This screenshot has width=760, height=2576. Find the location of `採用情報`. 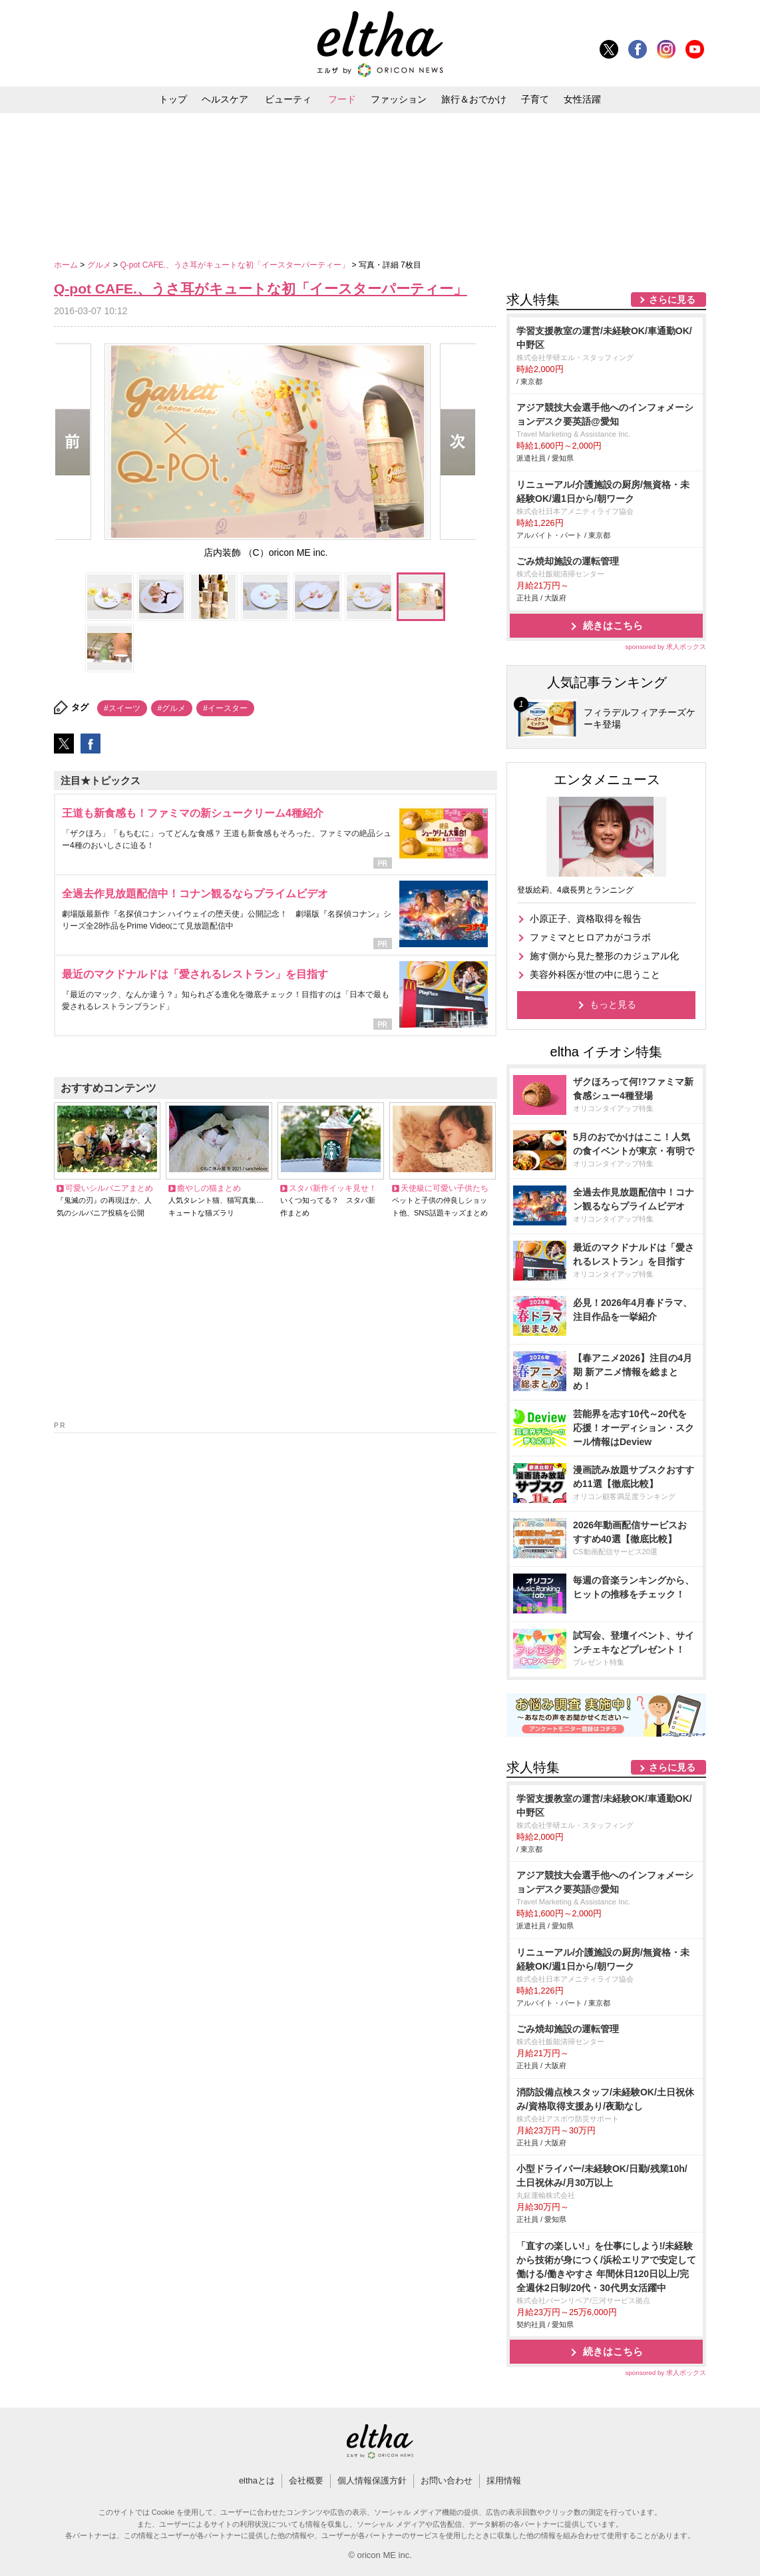

採用情報 is located at coordinates (503, 2480).